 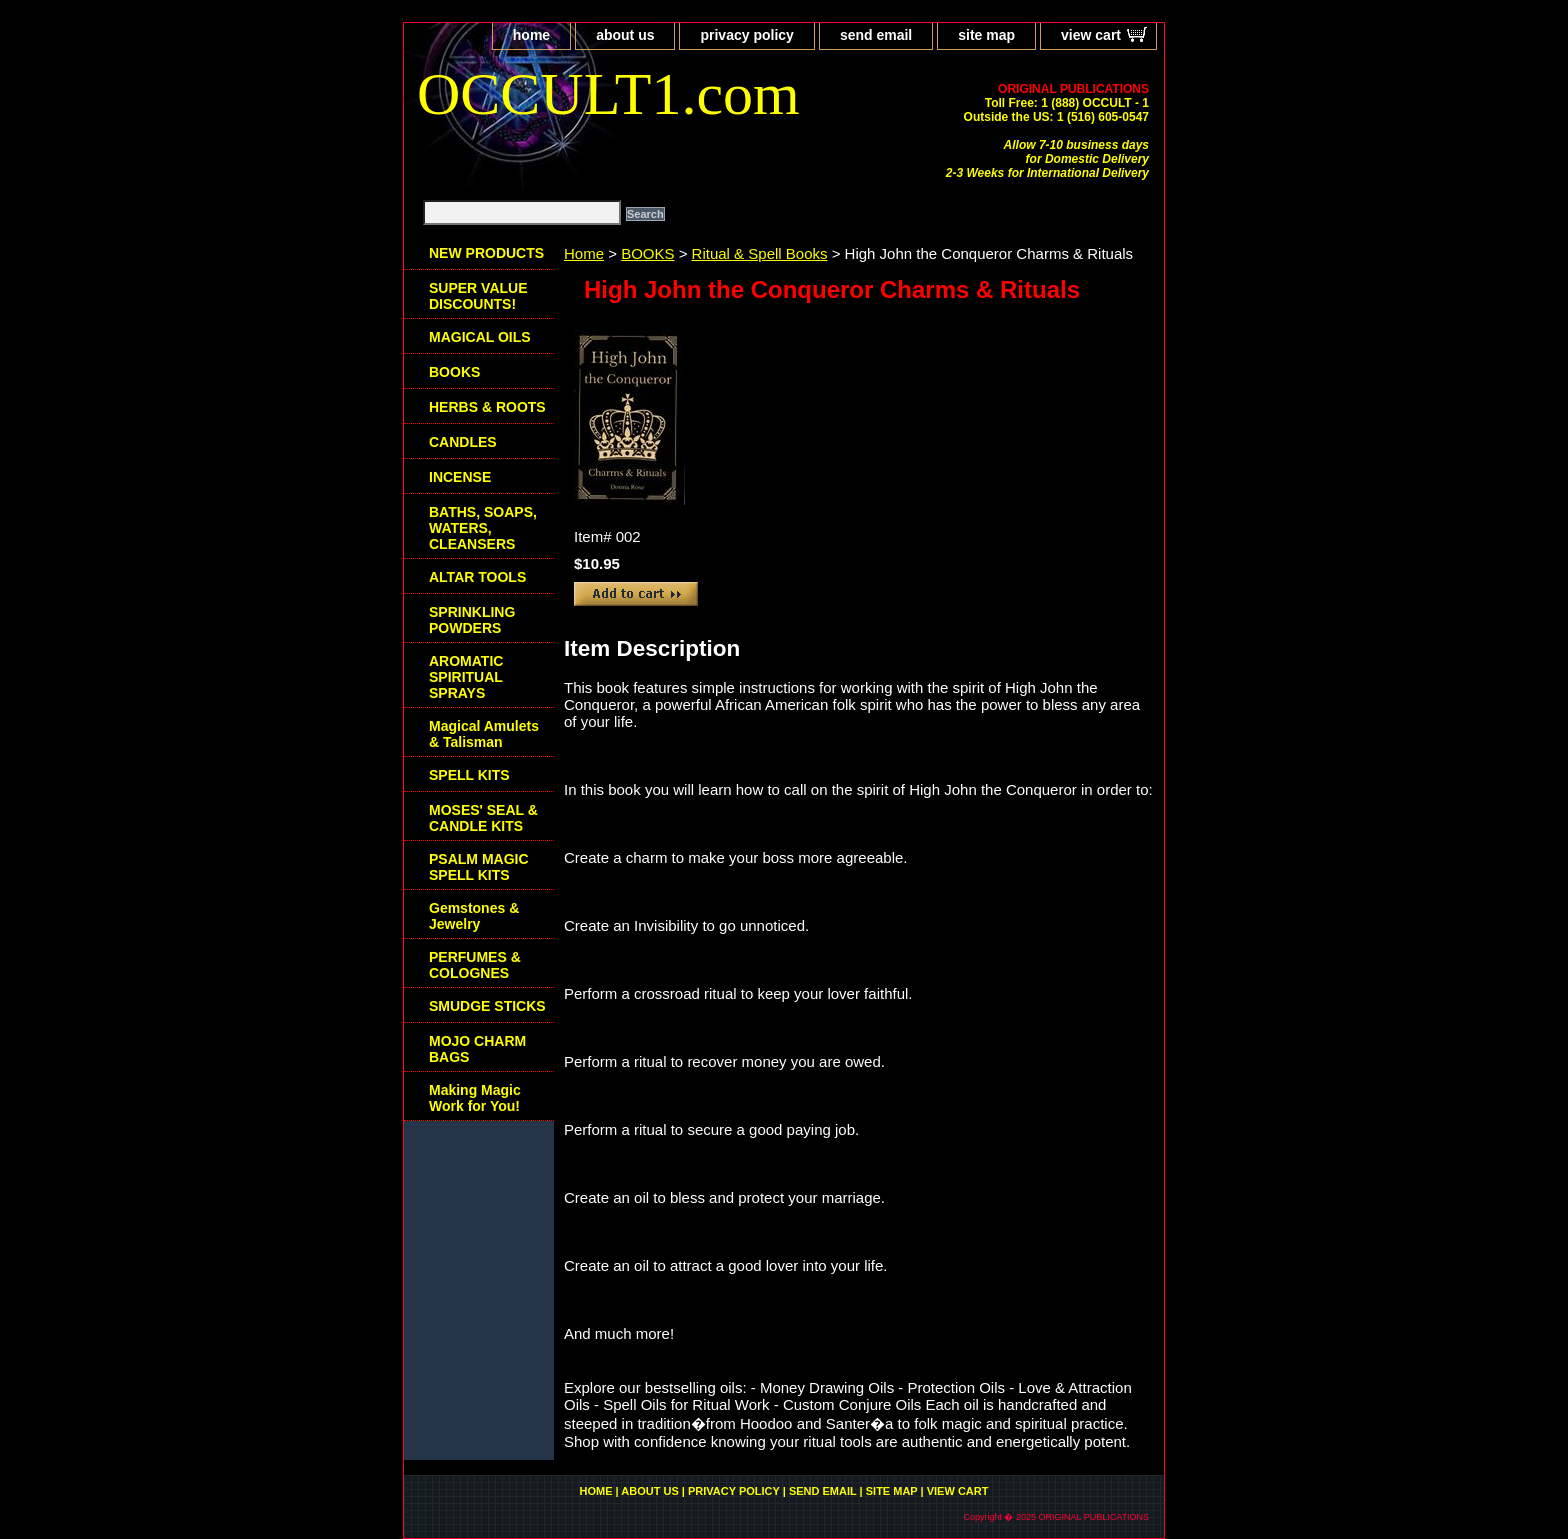 I want to click on PERFUMES & COLOGNES, so click(x=475, y=965).